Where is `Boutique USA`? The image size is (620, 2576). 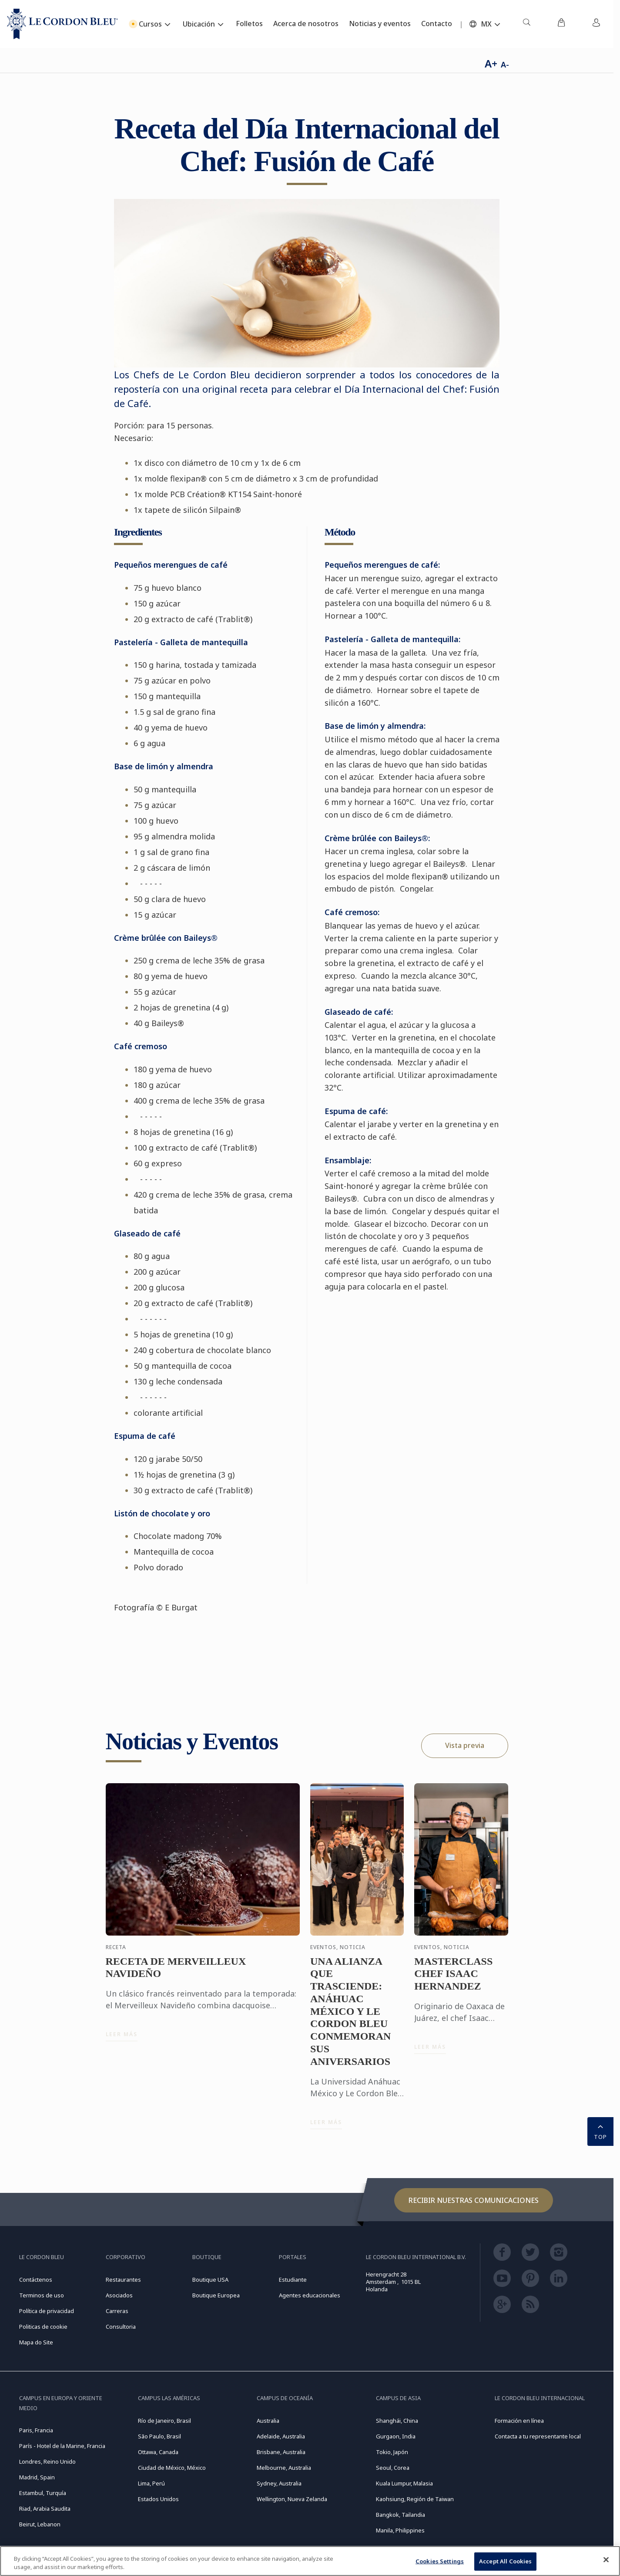 Boutique USA is located at coordinates (210, 2279).